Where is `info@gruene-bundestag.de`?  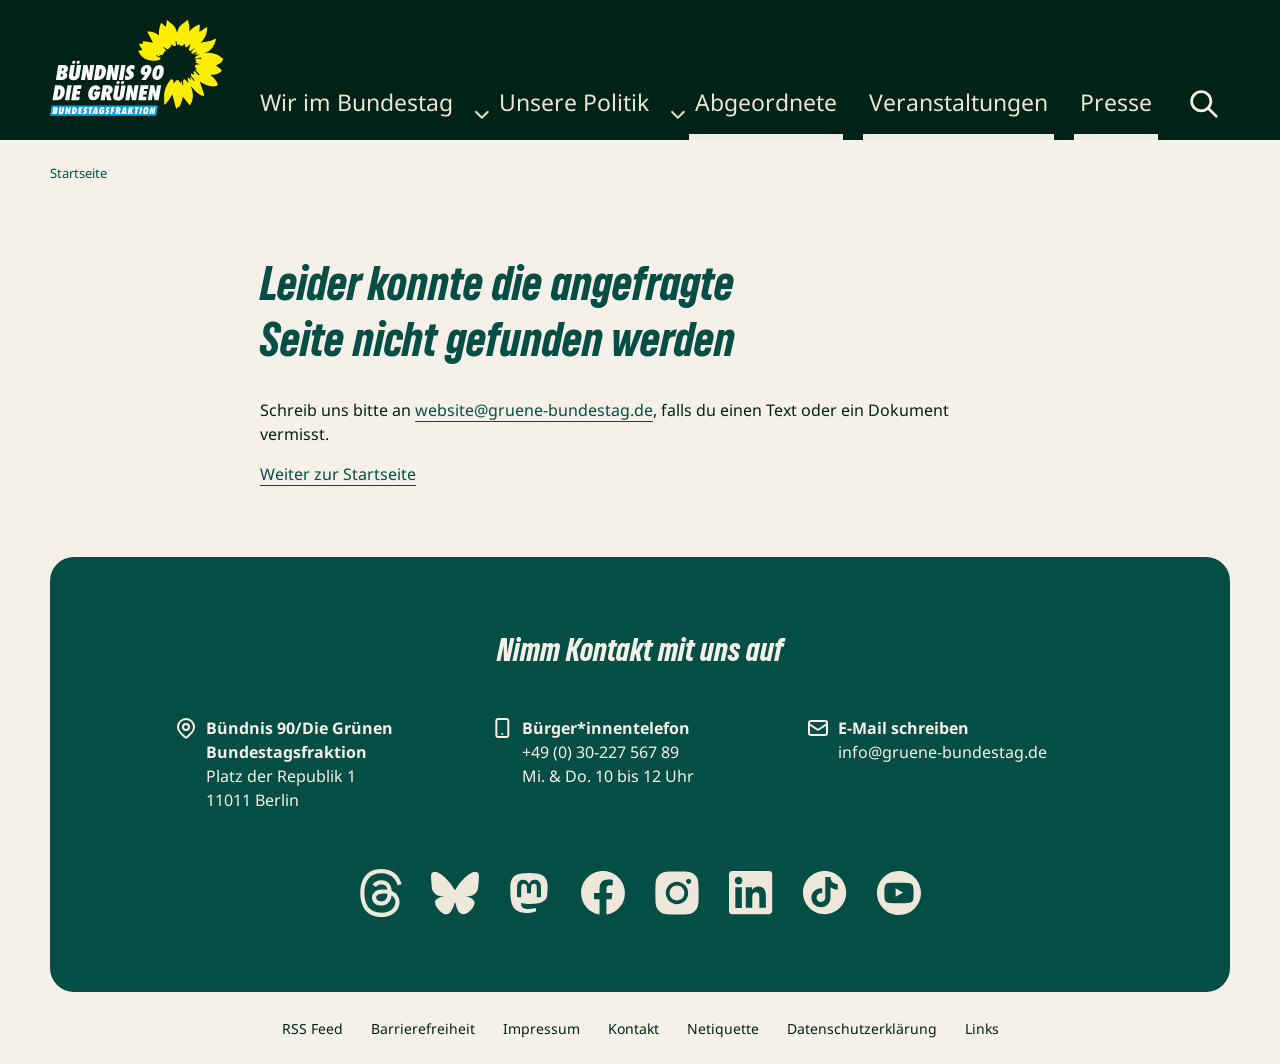 info@gruene-bundestag.de is located at coordinates (942, 752).